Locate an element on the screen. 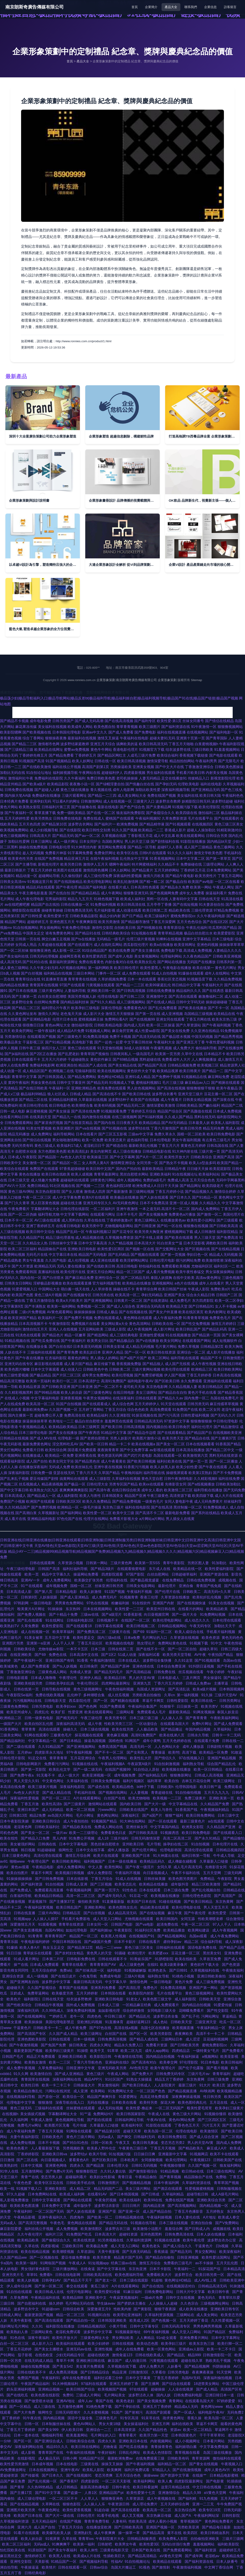  在线观看国产网站 is located at coordinates (196, 1341).